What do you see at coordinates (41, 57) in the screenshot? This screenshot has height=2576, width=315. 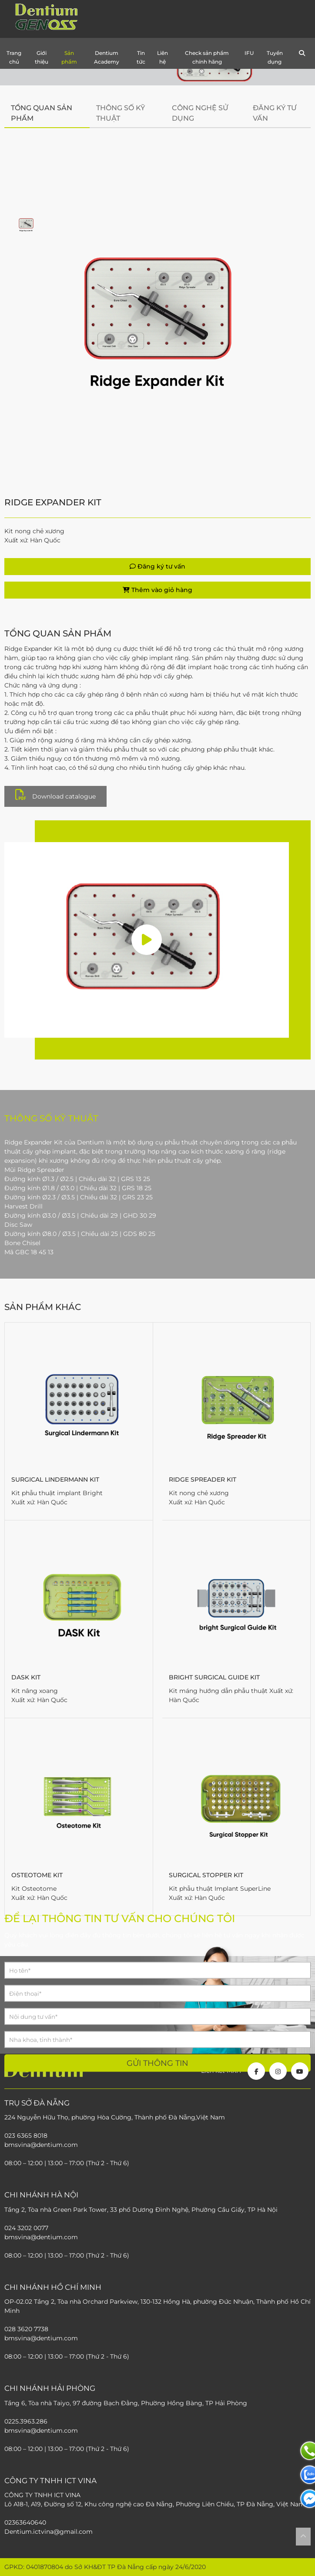 I see `Giới thiệu` at bounding box center [41, 57].